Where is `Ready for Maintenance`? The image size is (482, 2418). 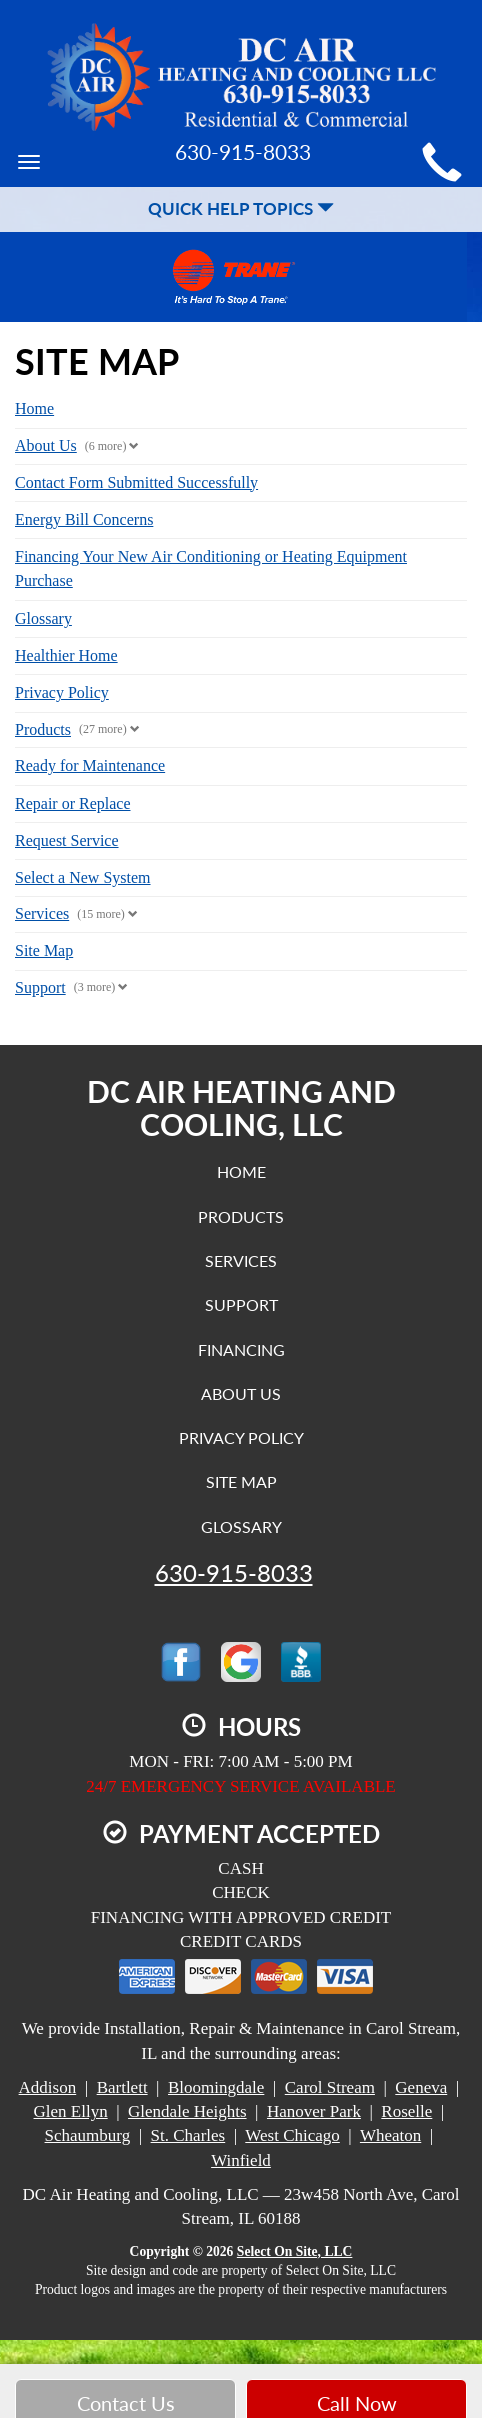
Ready for Maintenance is located at coordinates (90, 765).